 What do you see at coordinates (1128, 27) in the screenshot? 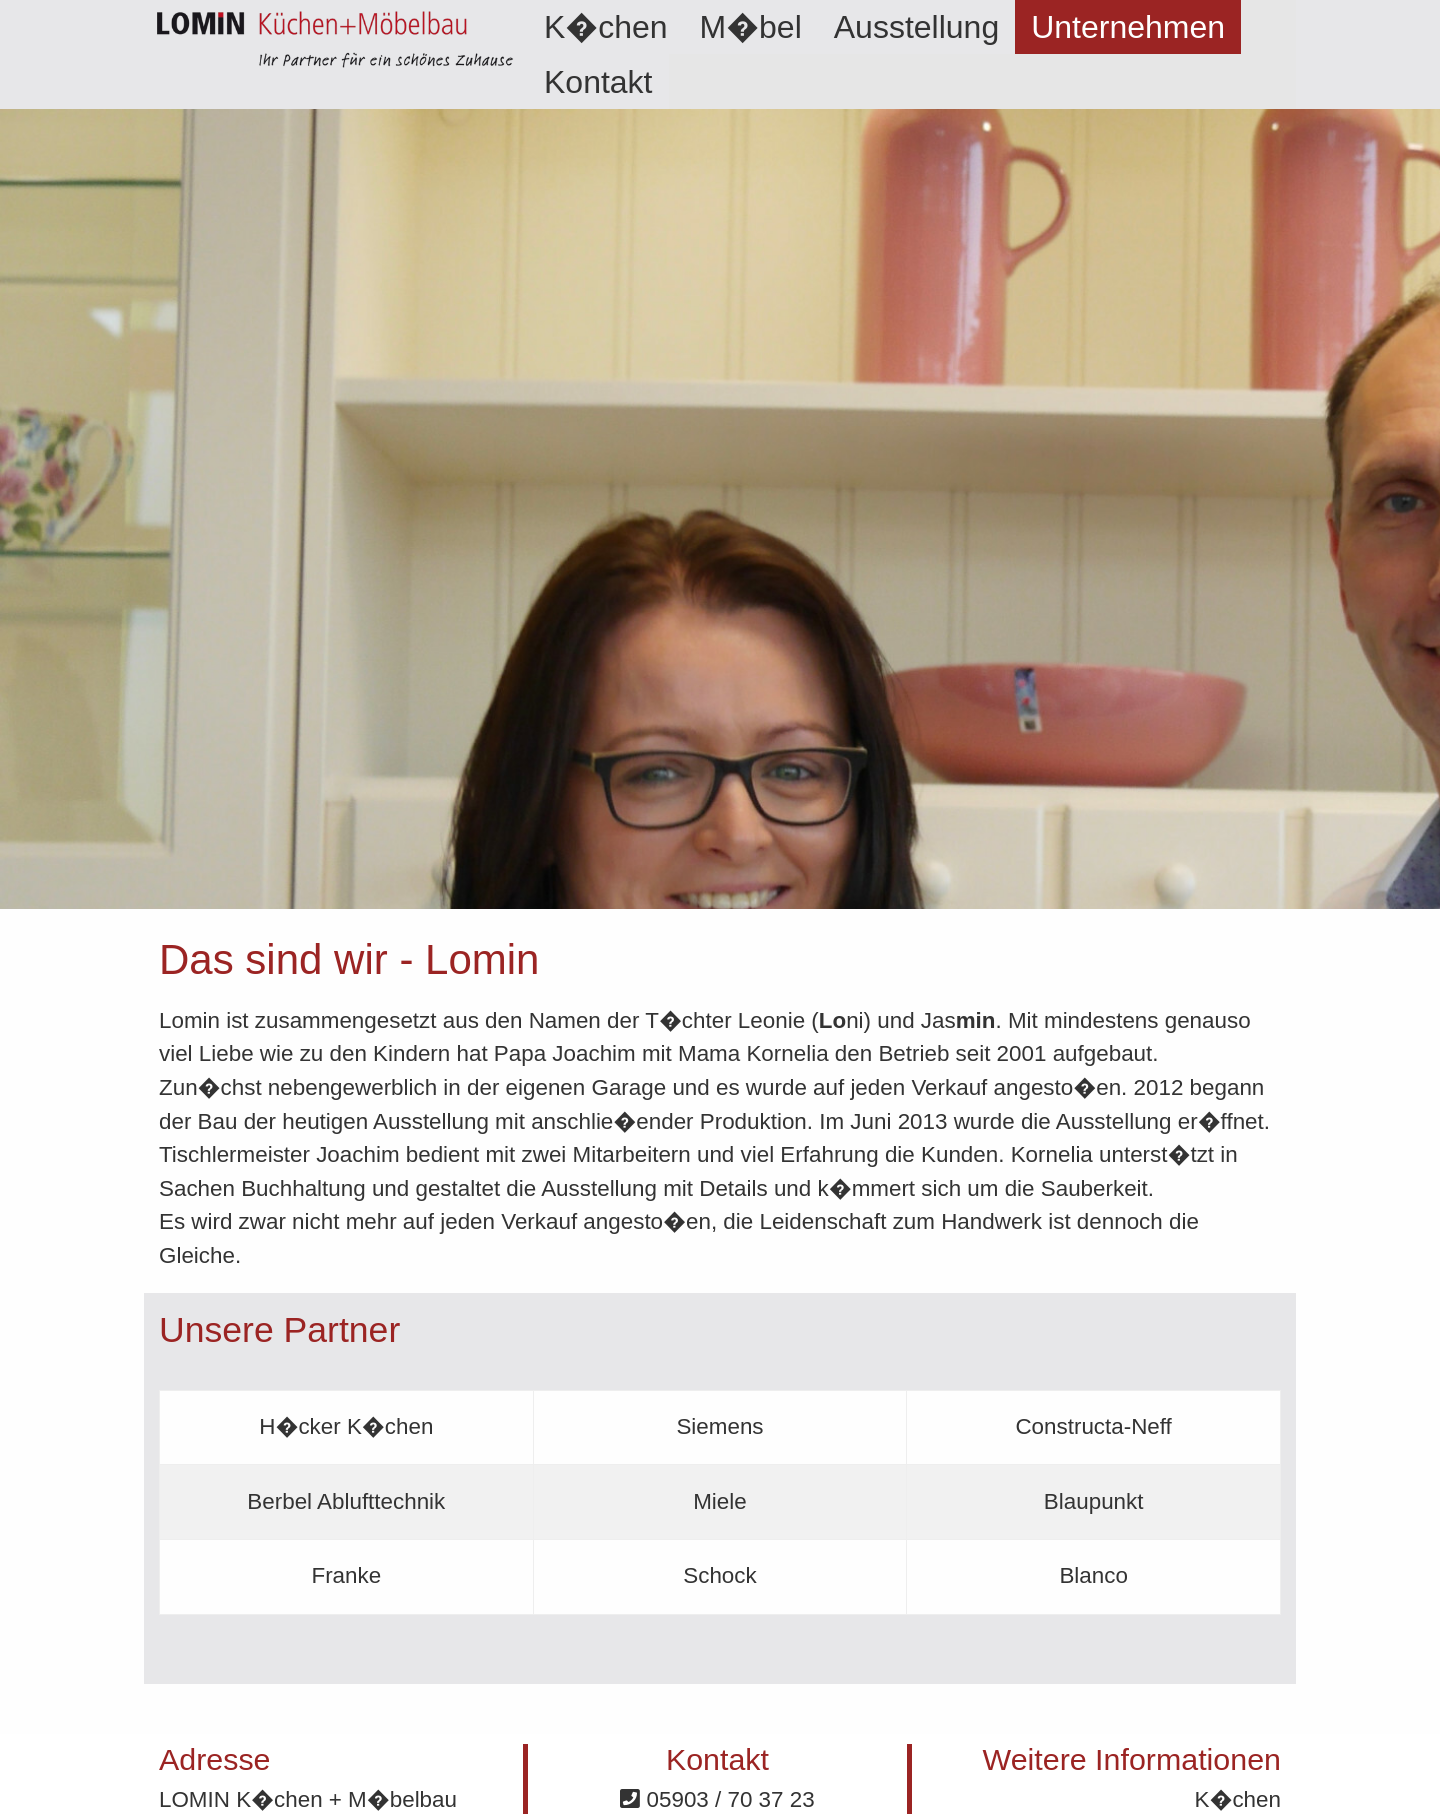
I see `Unternehmen` at bounding box center [1128, 27].